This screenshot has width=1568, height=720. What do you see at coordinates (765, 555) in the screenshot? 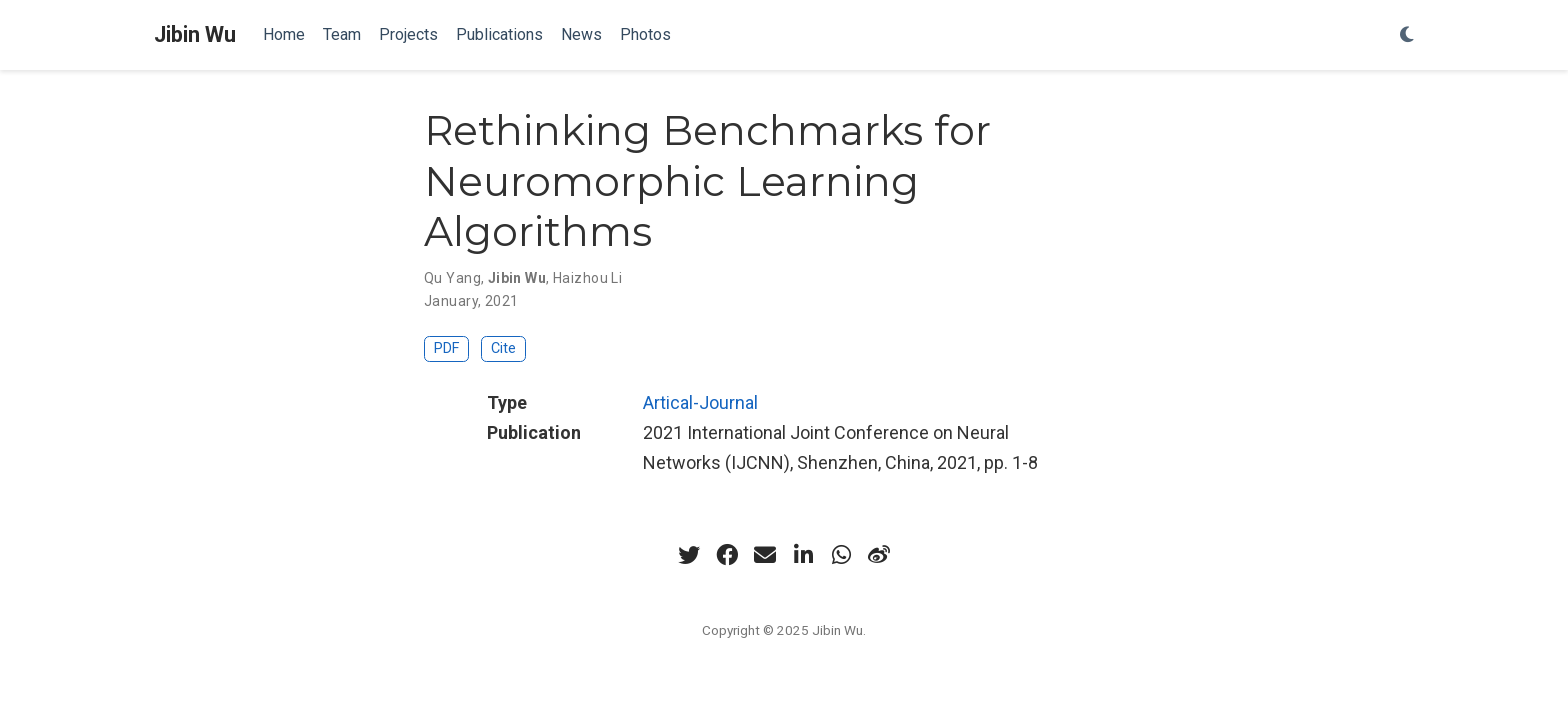
I see `[envelope]` at bounding box center [765, 555].